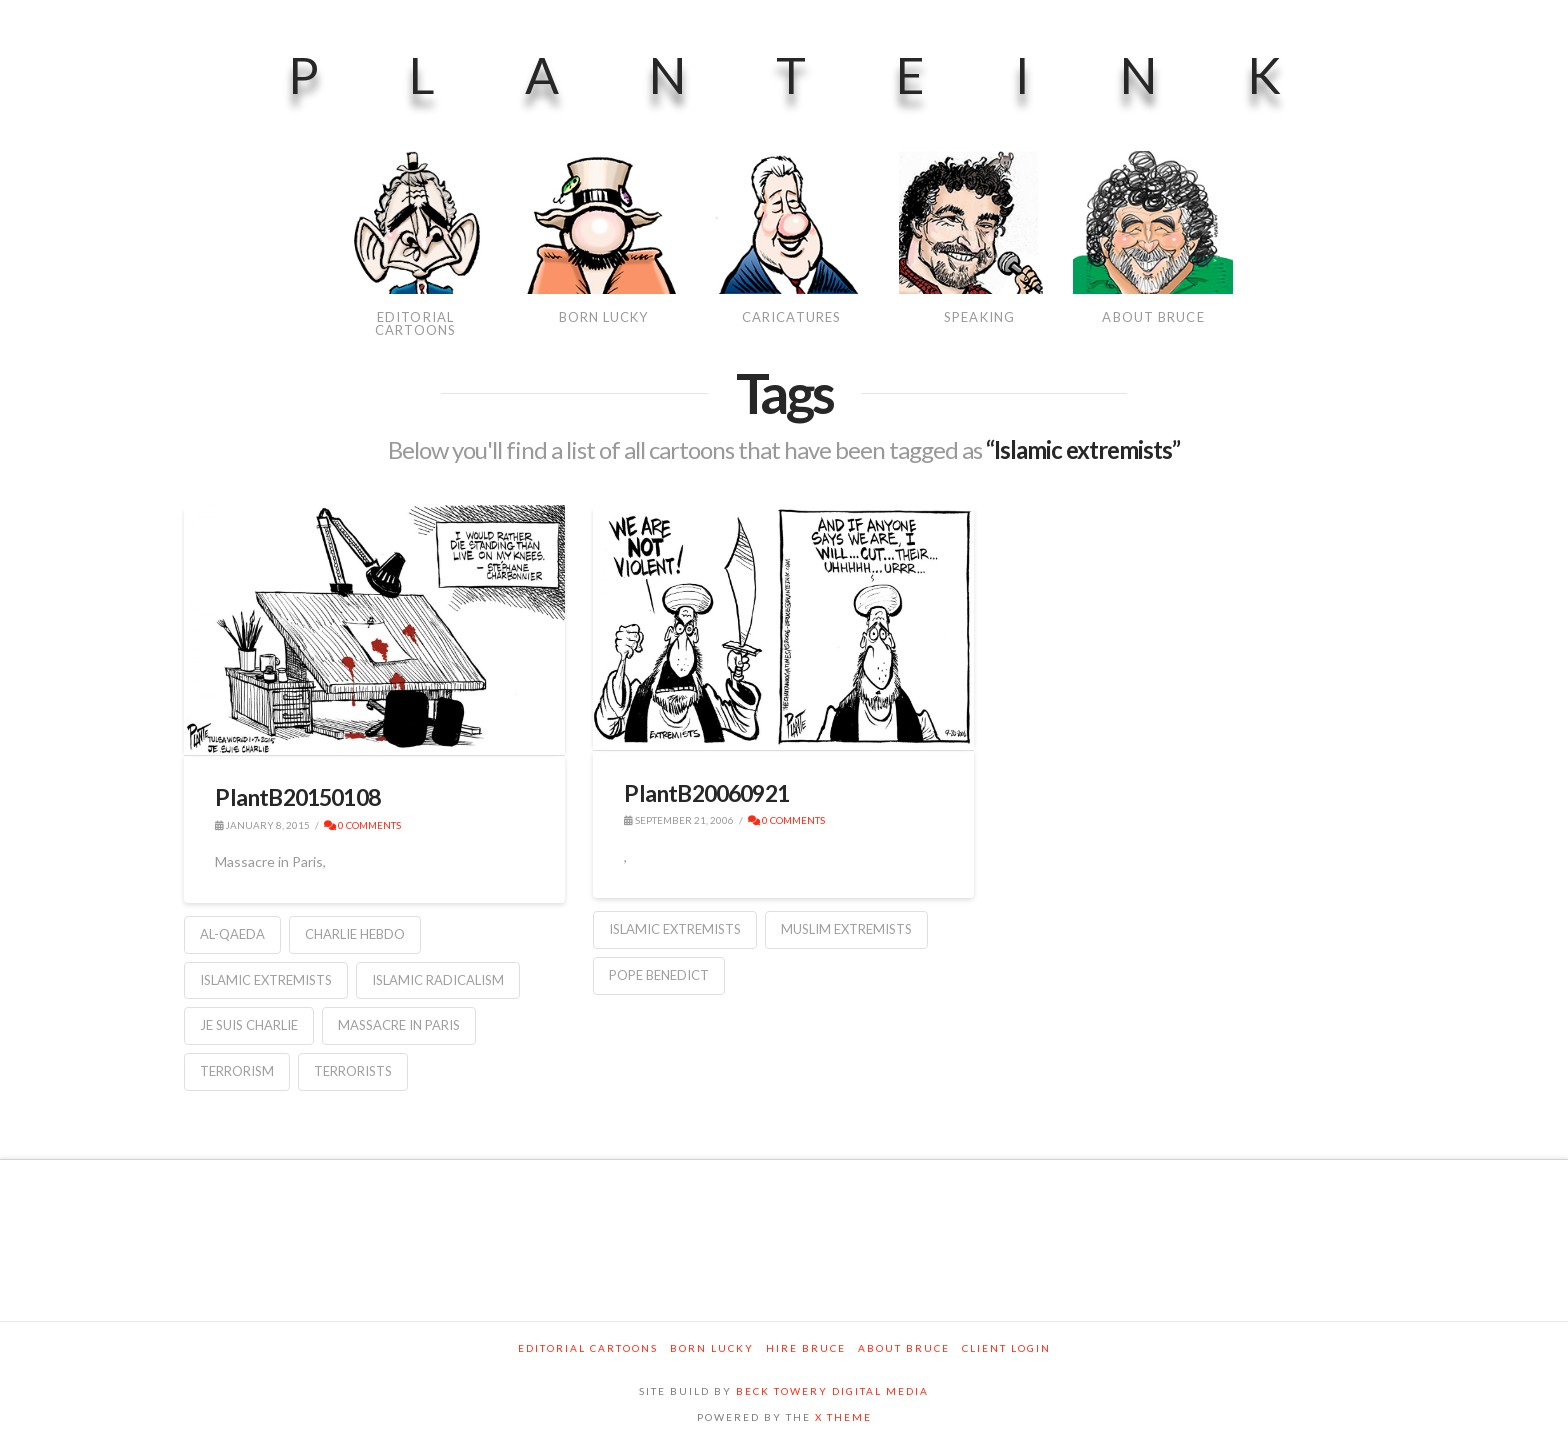  I want to click on PlantB20060921, so click(706, 793).